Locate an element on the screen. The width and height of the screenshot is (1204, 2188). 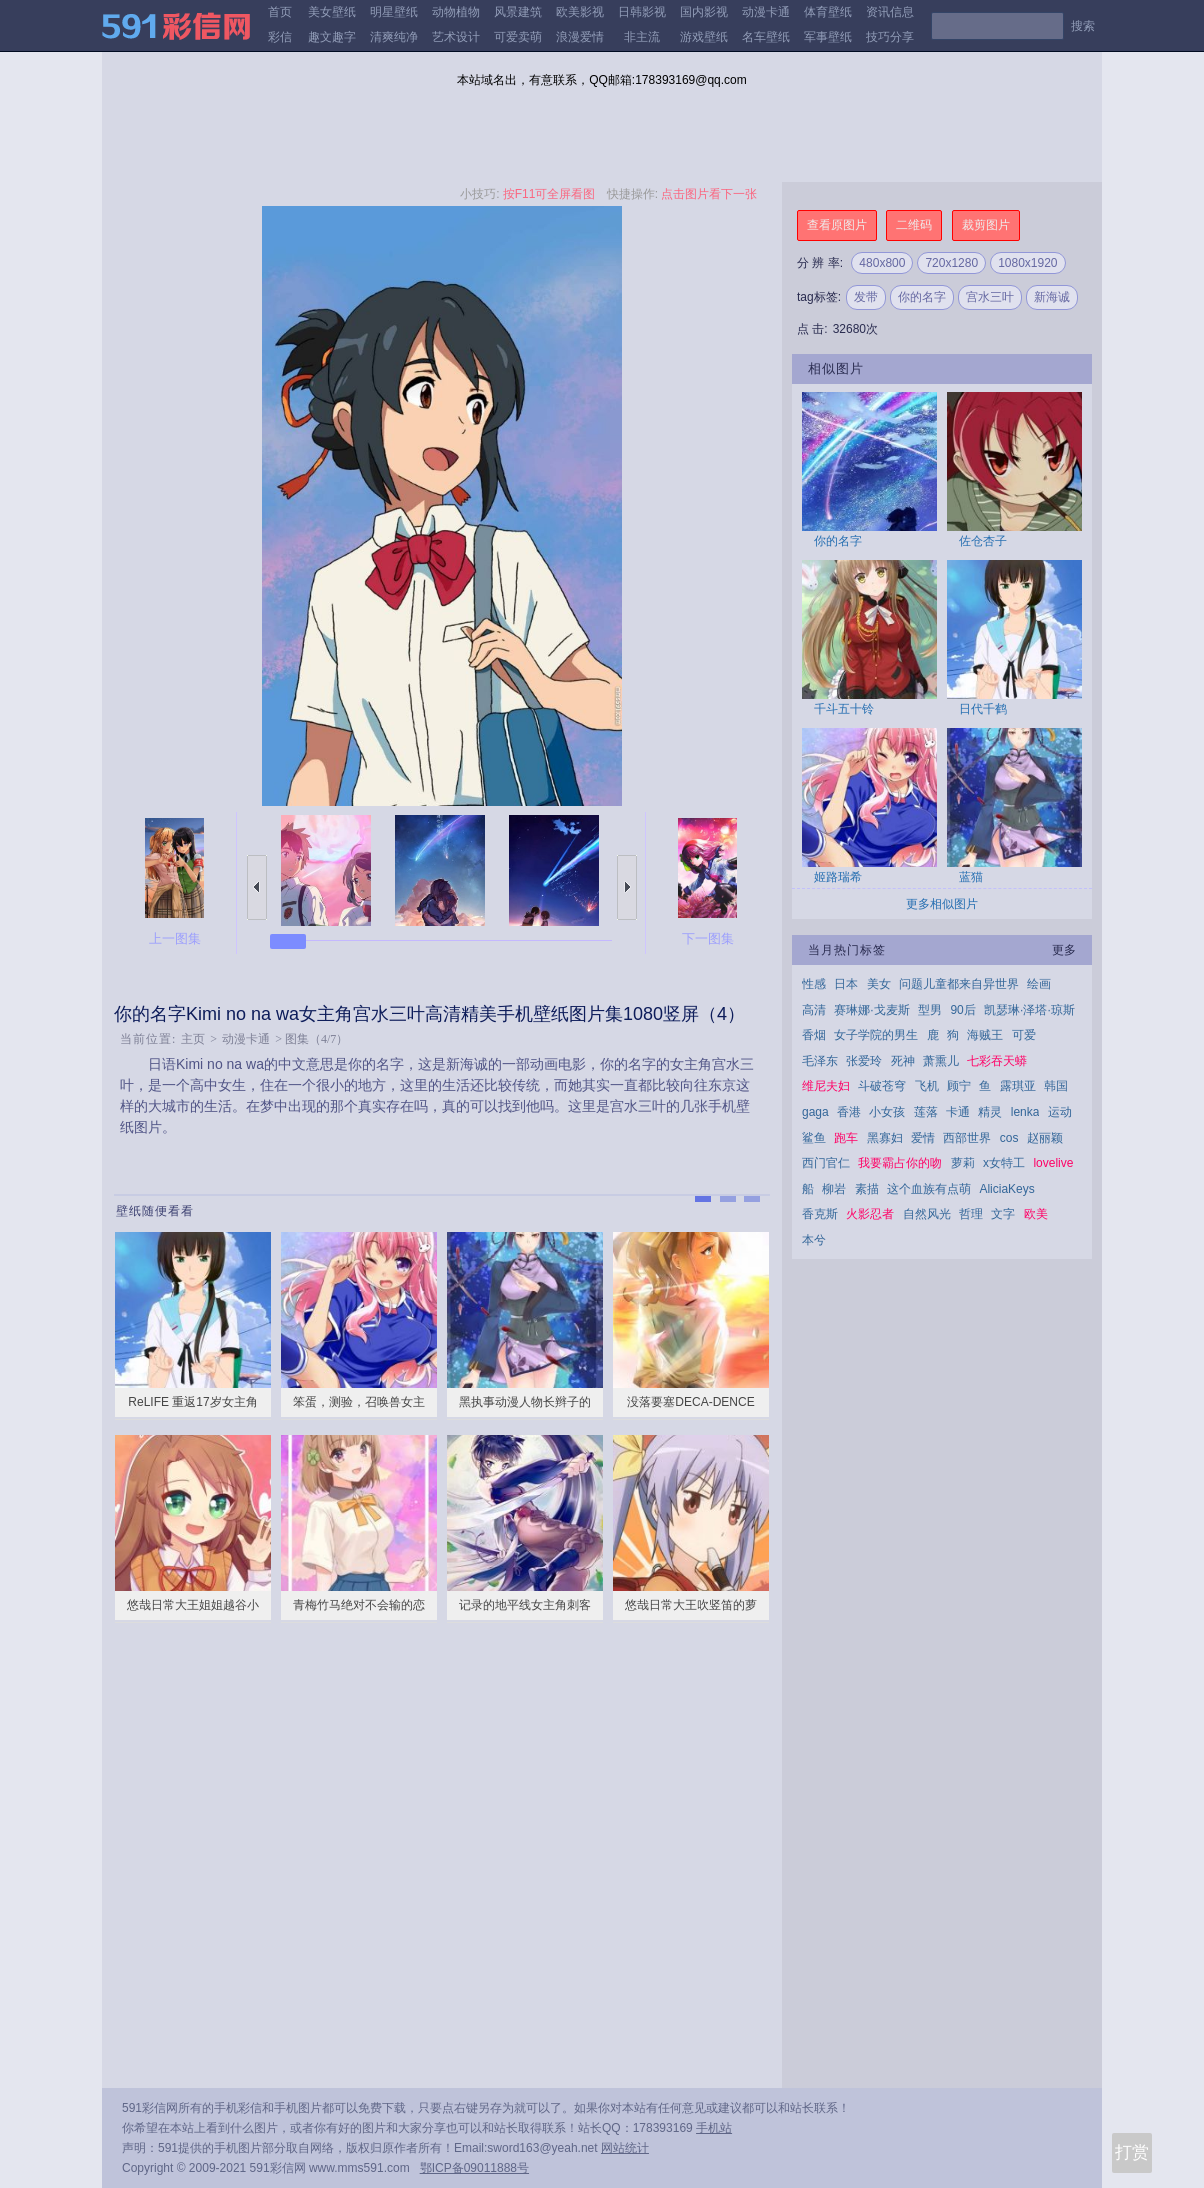
日代千鹤 is located at coordinates (983, 709).